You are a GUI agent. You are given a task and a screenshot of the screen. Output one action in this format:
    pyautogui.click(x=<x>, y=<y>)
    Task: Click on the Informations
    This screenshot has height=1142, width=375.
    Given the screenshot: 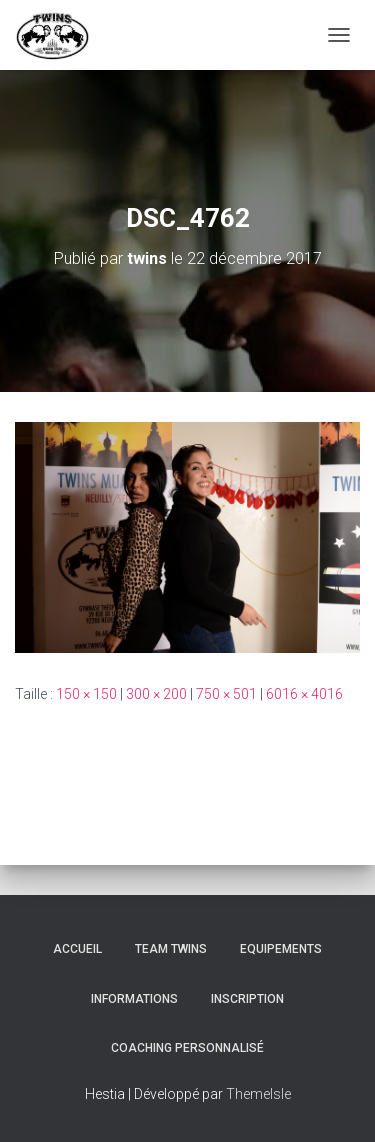 What is the action you would take?
    pyautogui.click(x=134, y=999)
    